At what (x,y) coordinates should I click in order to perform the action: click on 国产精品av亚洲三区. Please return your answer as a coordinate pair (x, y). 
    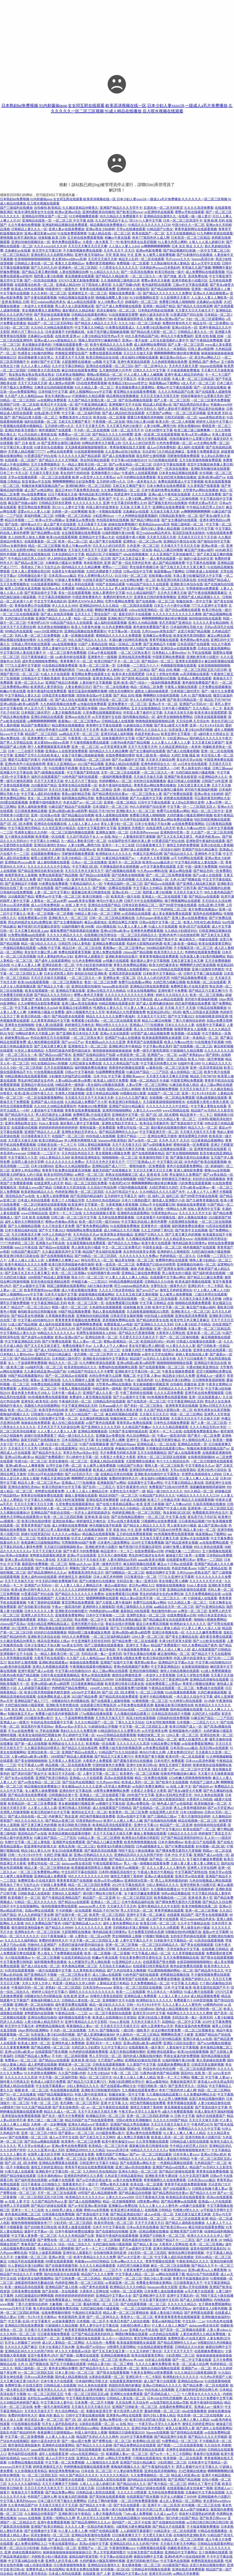
    Looking at the image, I should click on (29, 563).